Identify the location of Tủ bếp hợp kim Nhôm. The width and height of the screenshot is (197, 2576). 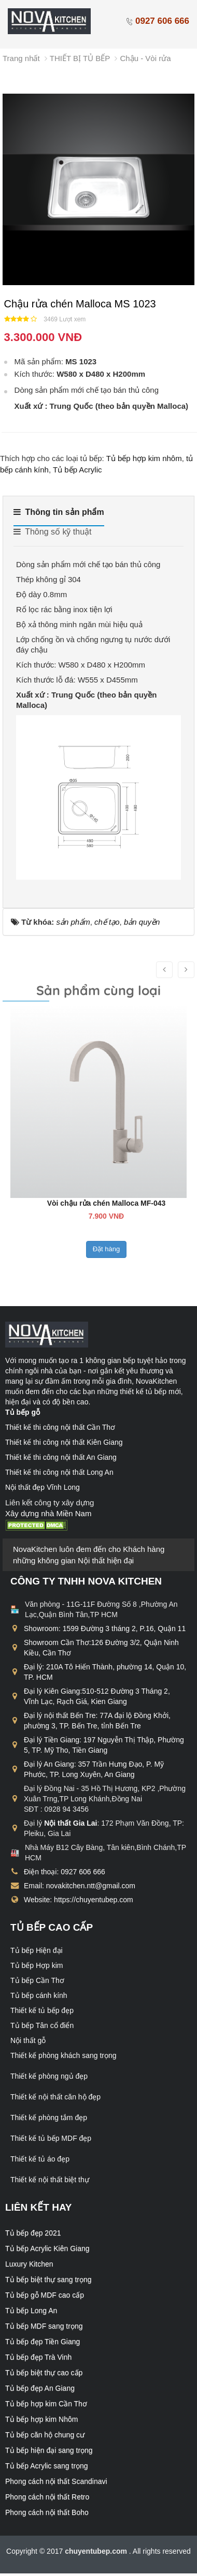
(41, 2419).